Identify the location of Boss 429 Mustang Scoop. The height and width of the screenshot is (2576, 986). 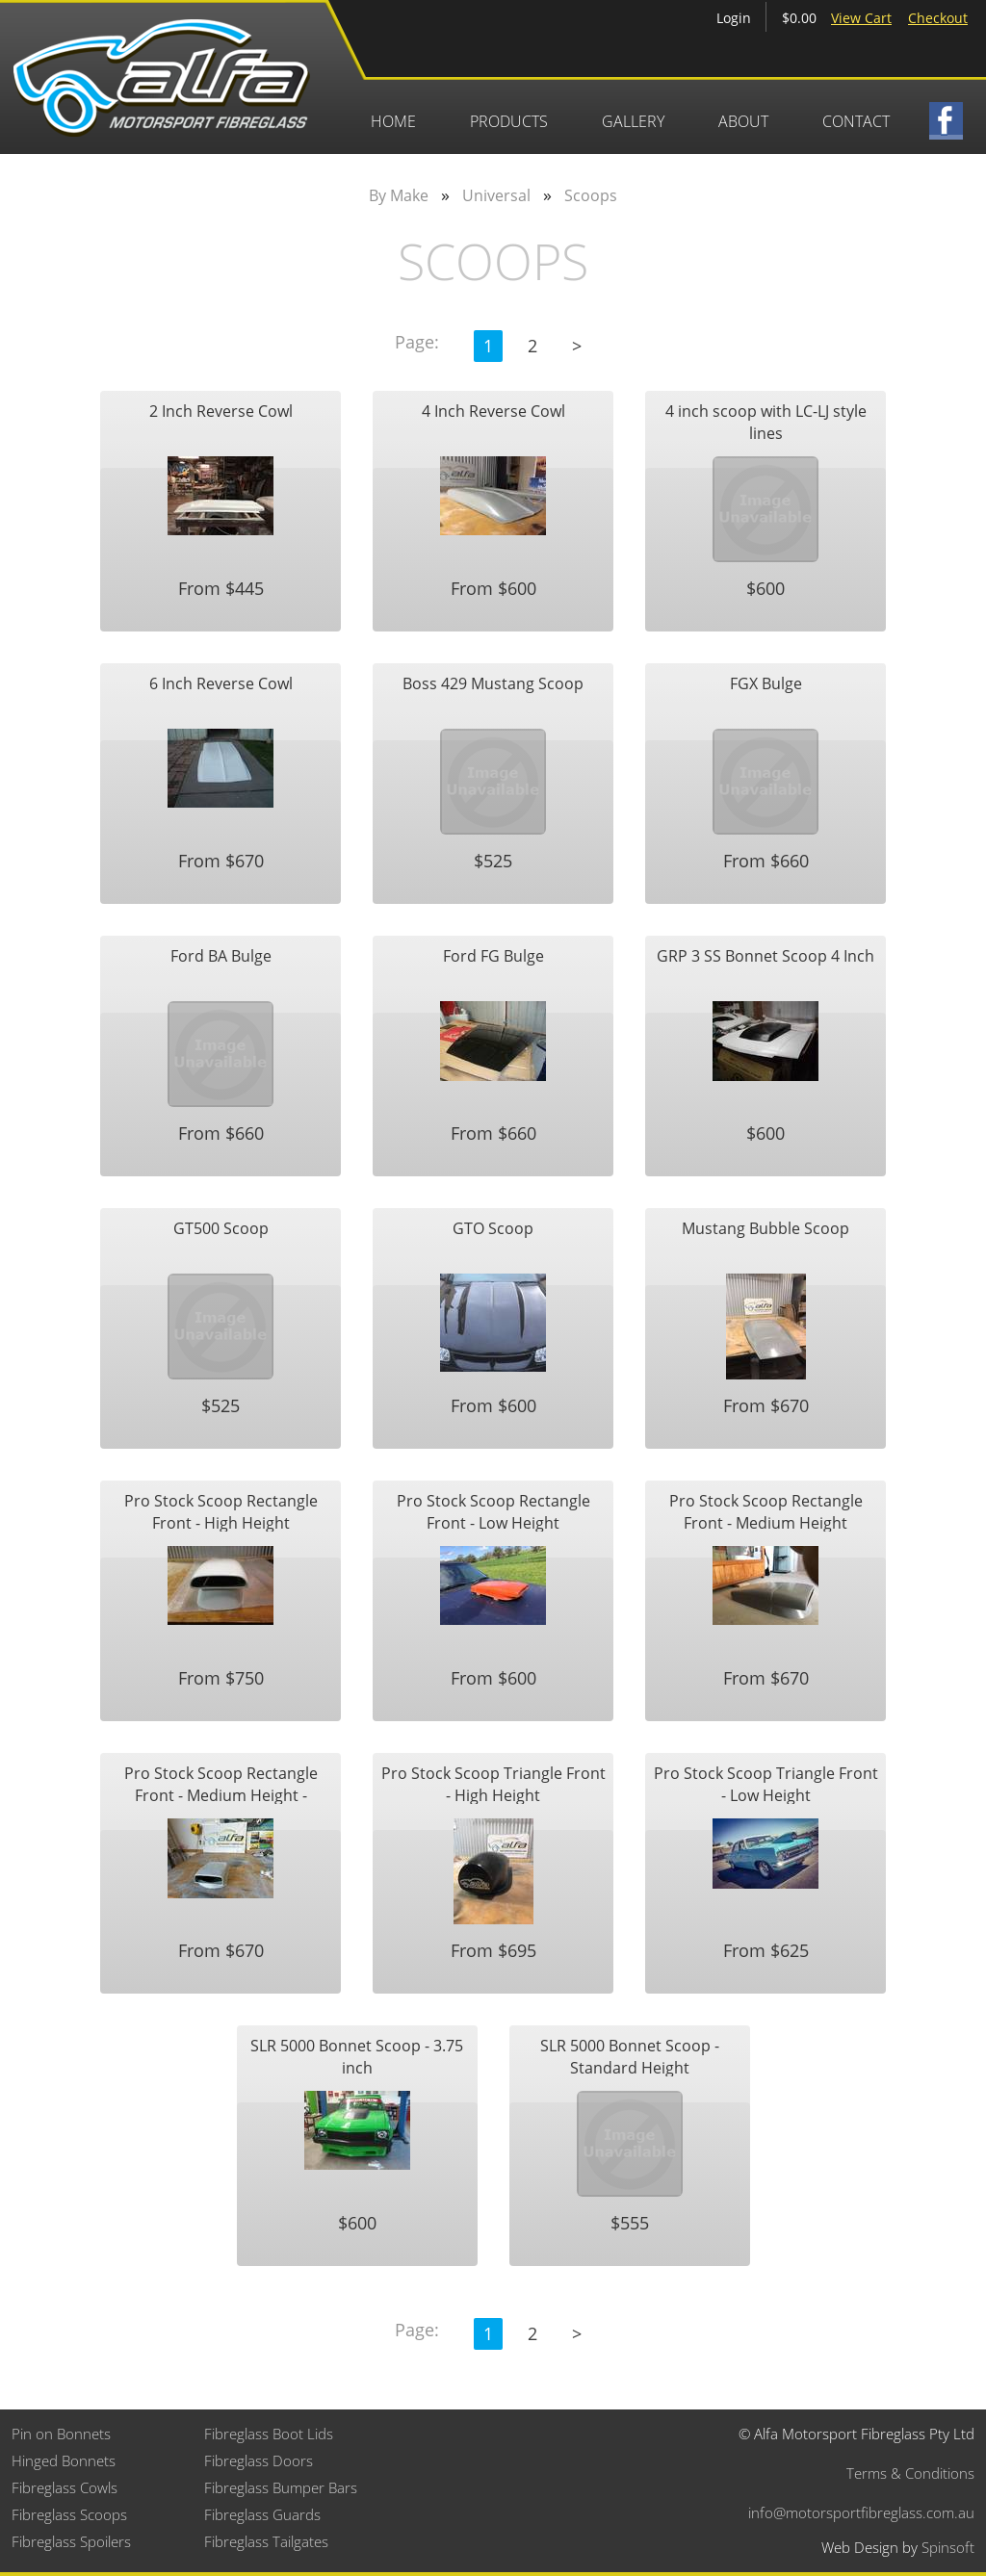
(493, 683).